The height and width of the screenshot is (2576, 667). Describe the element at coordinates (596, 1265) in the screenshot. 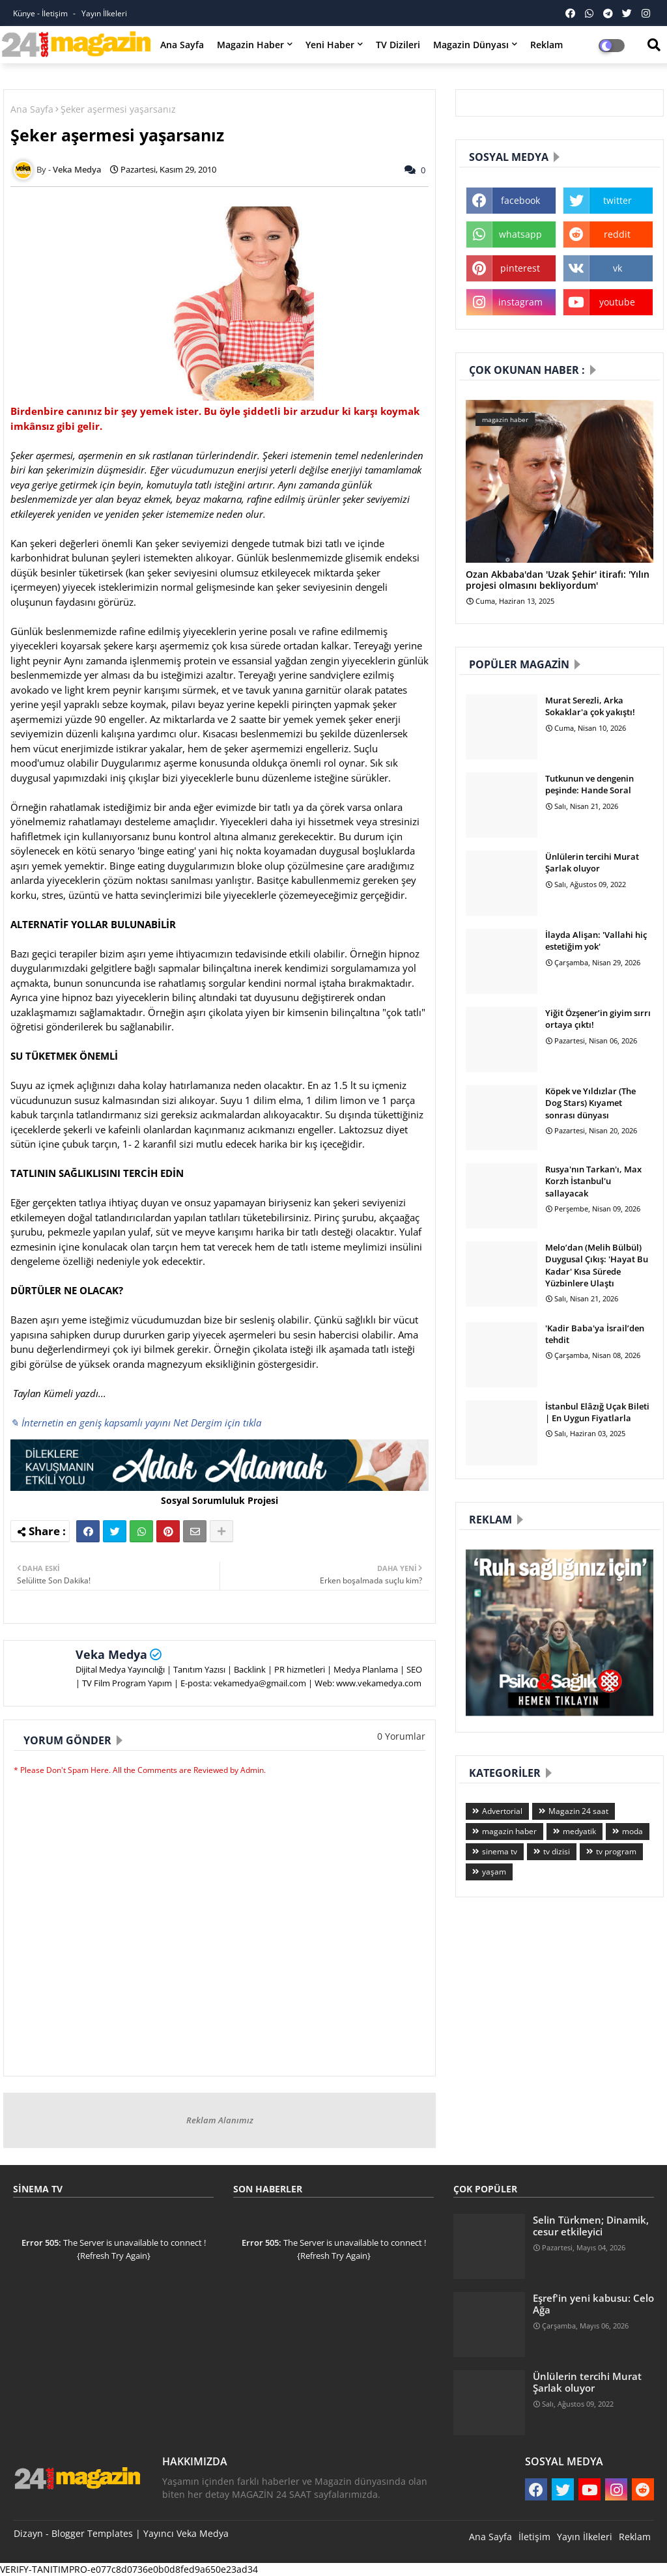

I see `Melo’dan (Melih Bülbül) Duygusal Çıkış: 'Hayat Bu Kadar' Kısa Sürede Yüzbinlere Ulaştı` at that location.